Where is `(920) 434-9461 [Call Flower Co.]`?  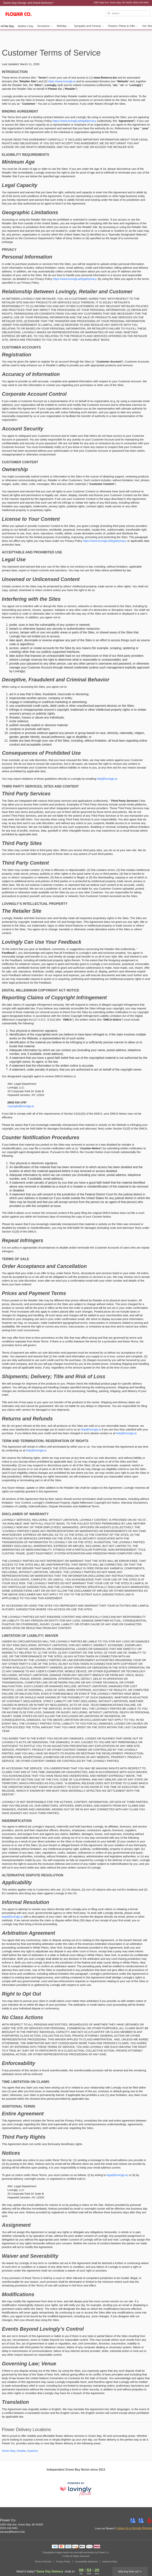
(920) 434-9461 [Call Flower Co.] is located at coordinates (9, 2528).